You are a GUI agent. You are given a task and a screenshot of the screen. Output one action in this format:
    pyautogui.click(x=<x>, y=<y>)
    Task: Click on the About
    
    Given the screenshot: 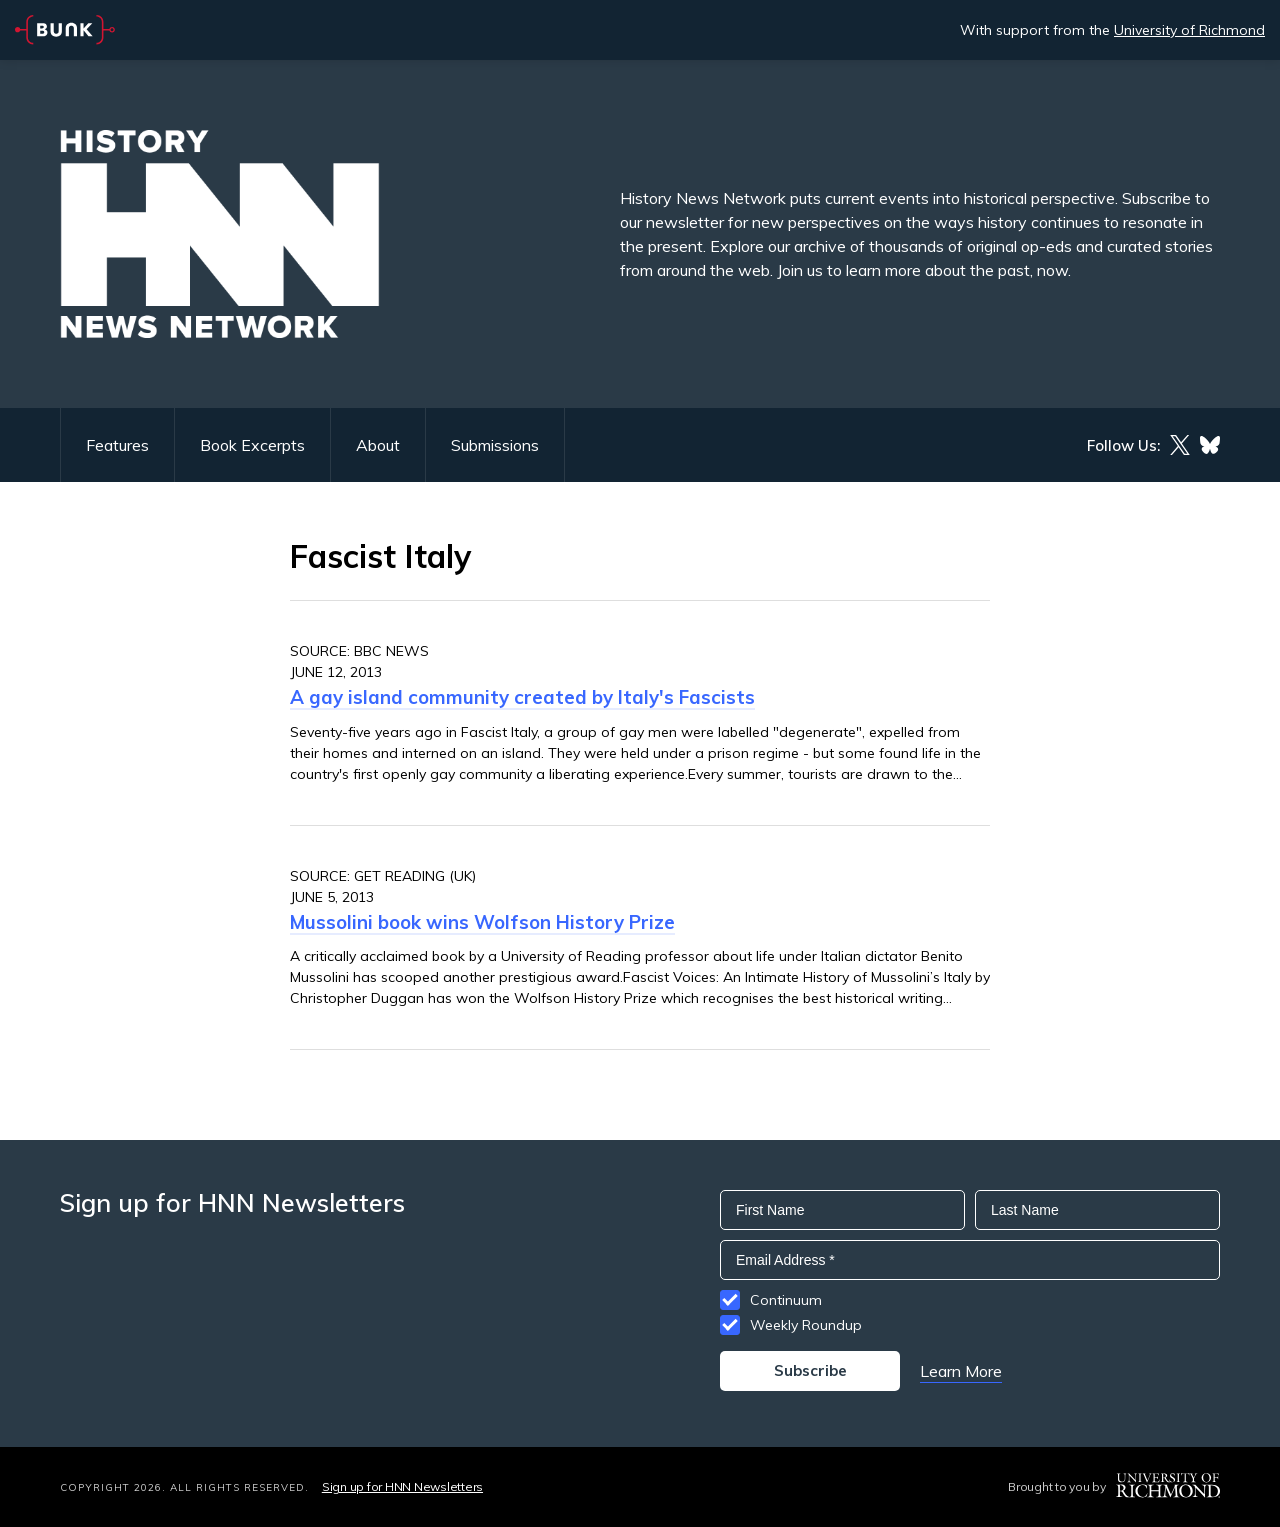 What is the action you would take?
    pyautogui.click(x=378, y=445)
    